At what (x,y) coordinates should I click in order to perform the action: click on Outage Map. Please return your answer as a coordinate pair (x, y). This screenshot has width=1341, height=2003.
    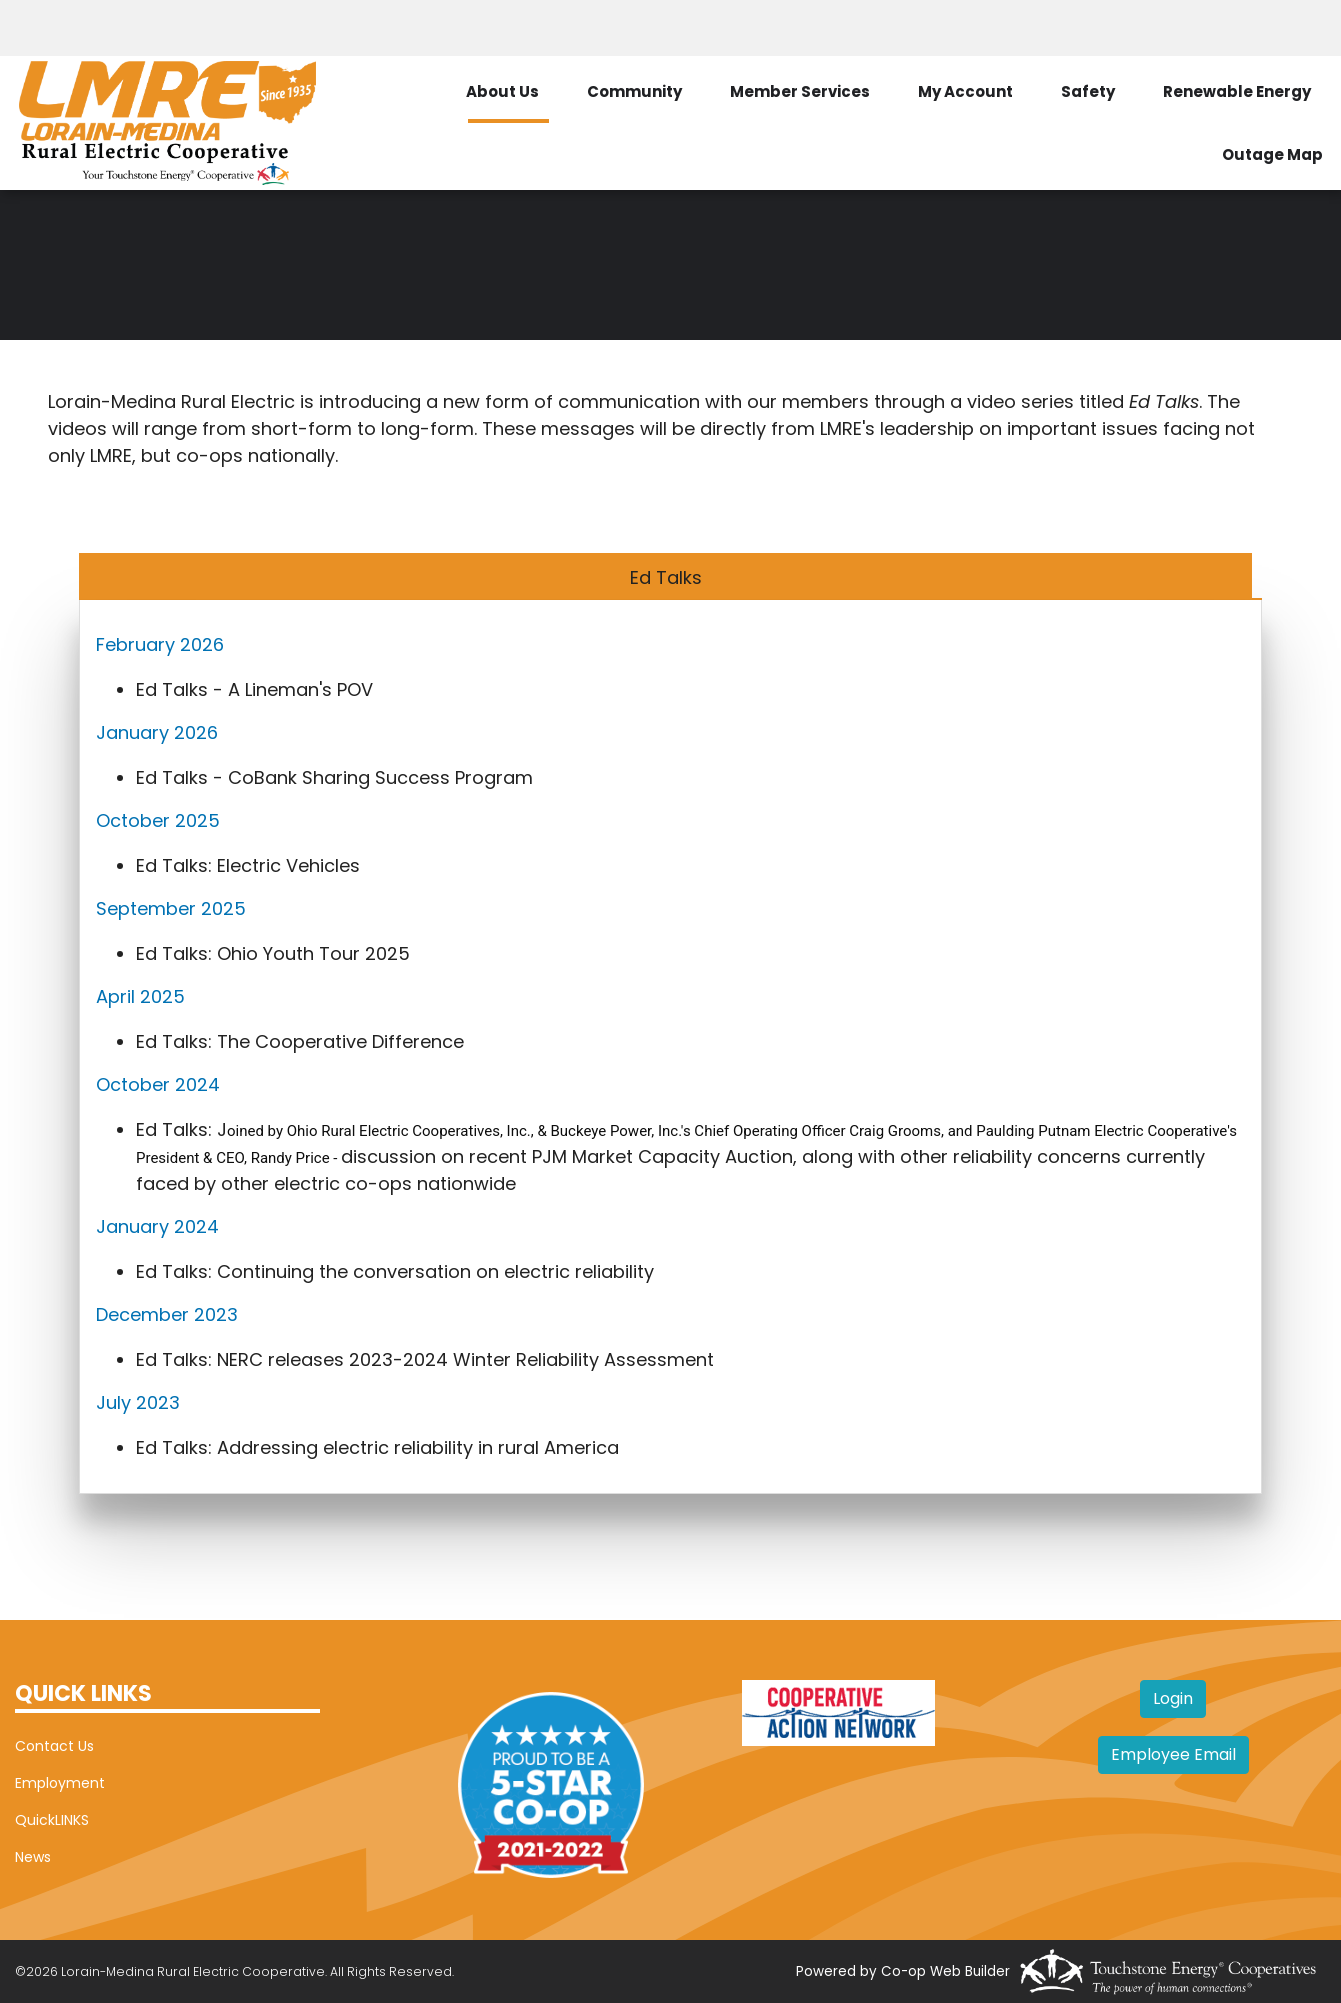
    Looking at the image, I should click on (1272, 154).